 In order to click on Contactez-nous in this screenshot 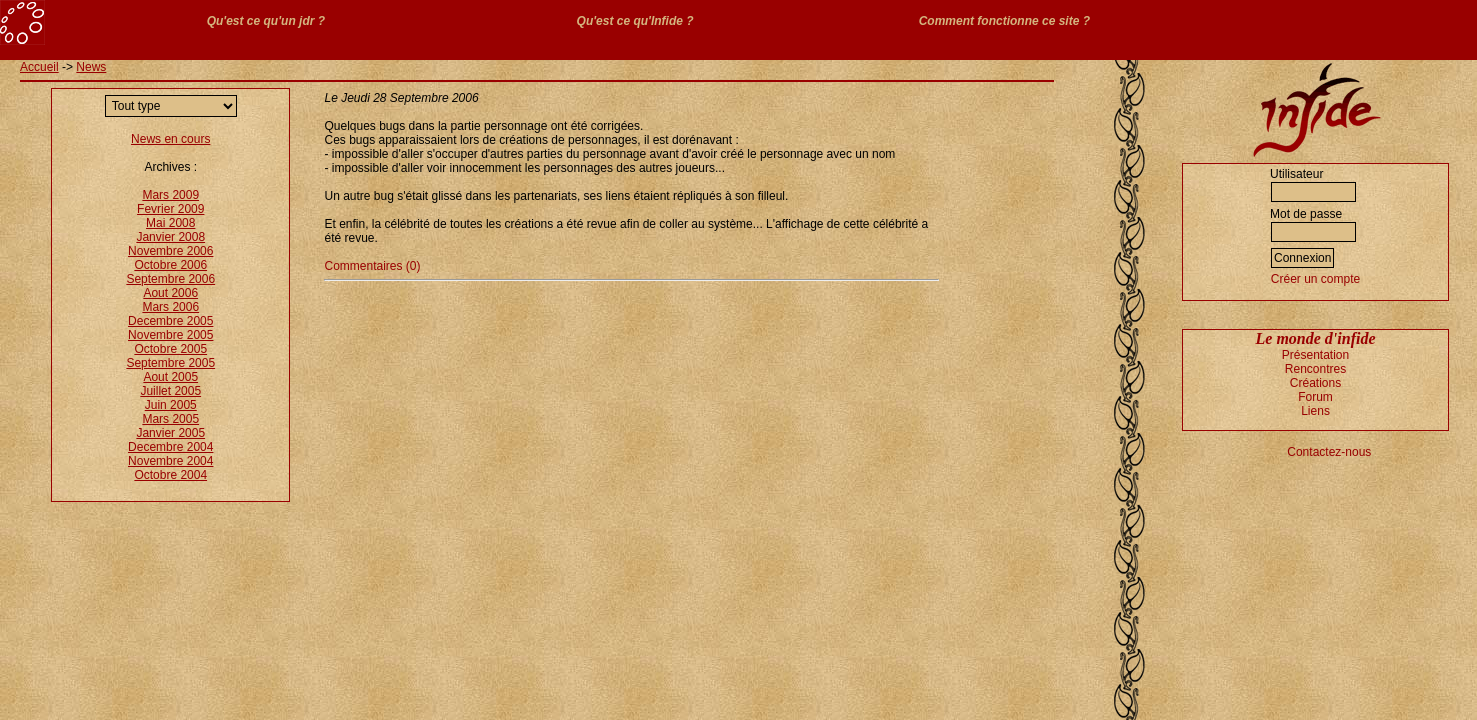, I will do `click(1329, 452)`.